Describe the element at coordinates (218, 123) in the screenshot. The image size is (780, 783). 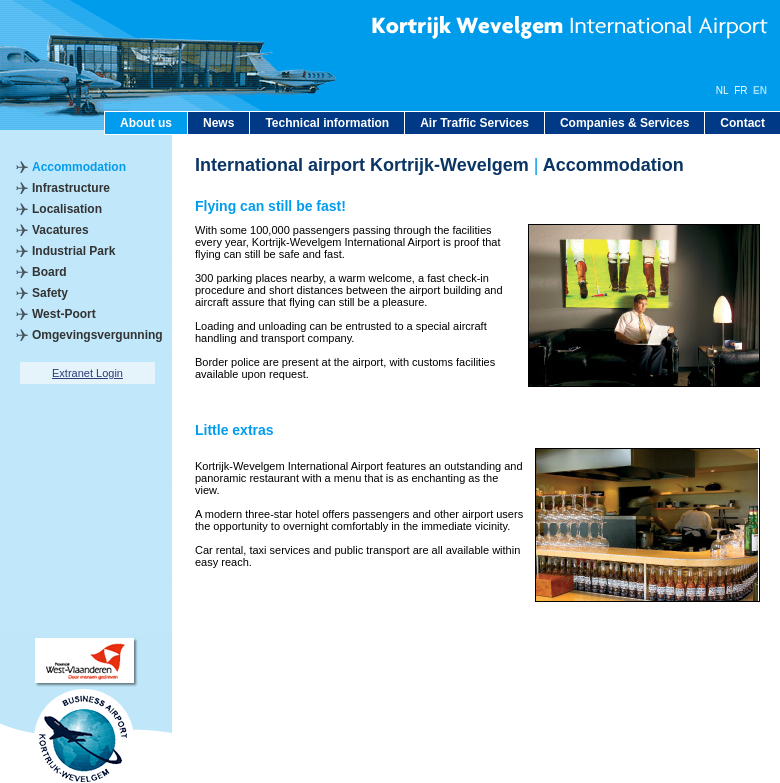
I see `News` at that location.